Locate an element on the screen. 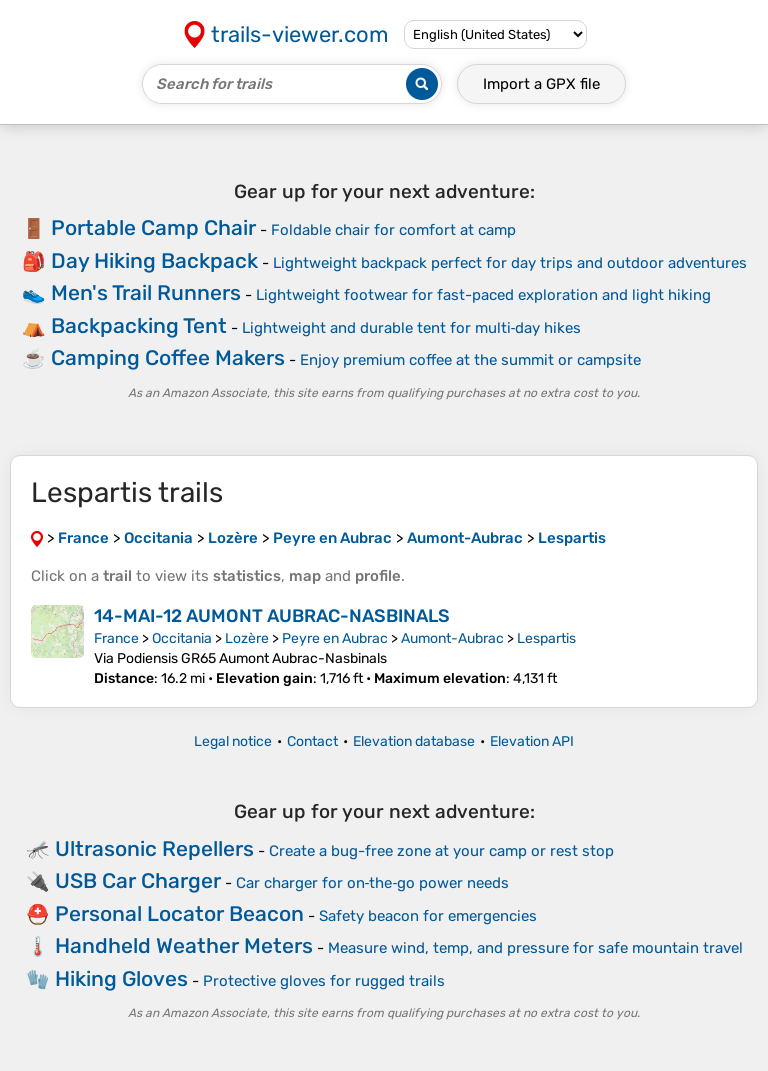 This screenshot has height=1071, width=768. Day Hiking Backpack is located at coordinates (154, 260).